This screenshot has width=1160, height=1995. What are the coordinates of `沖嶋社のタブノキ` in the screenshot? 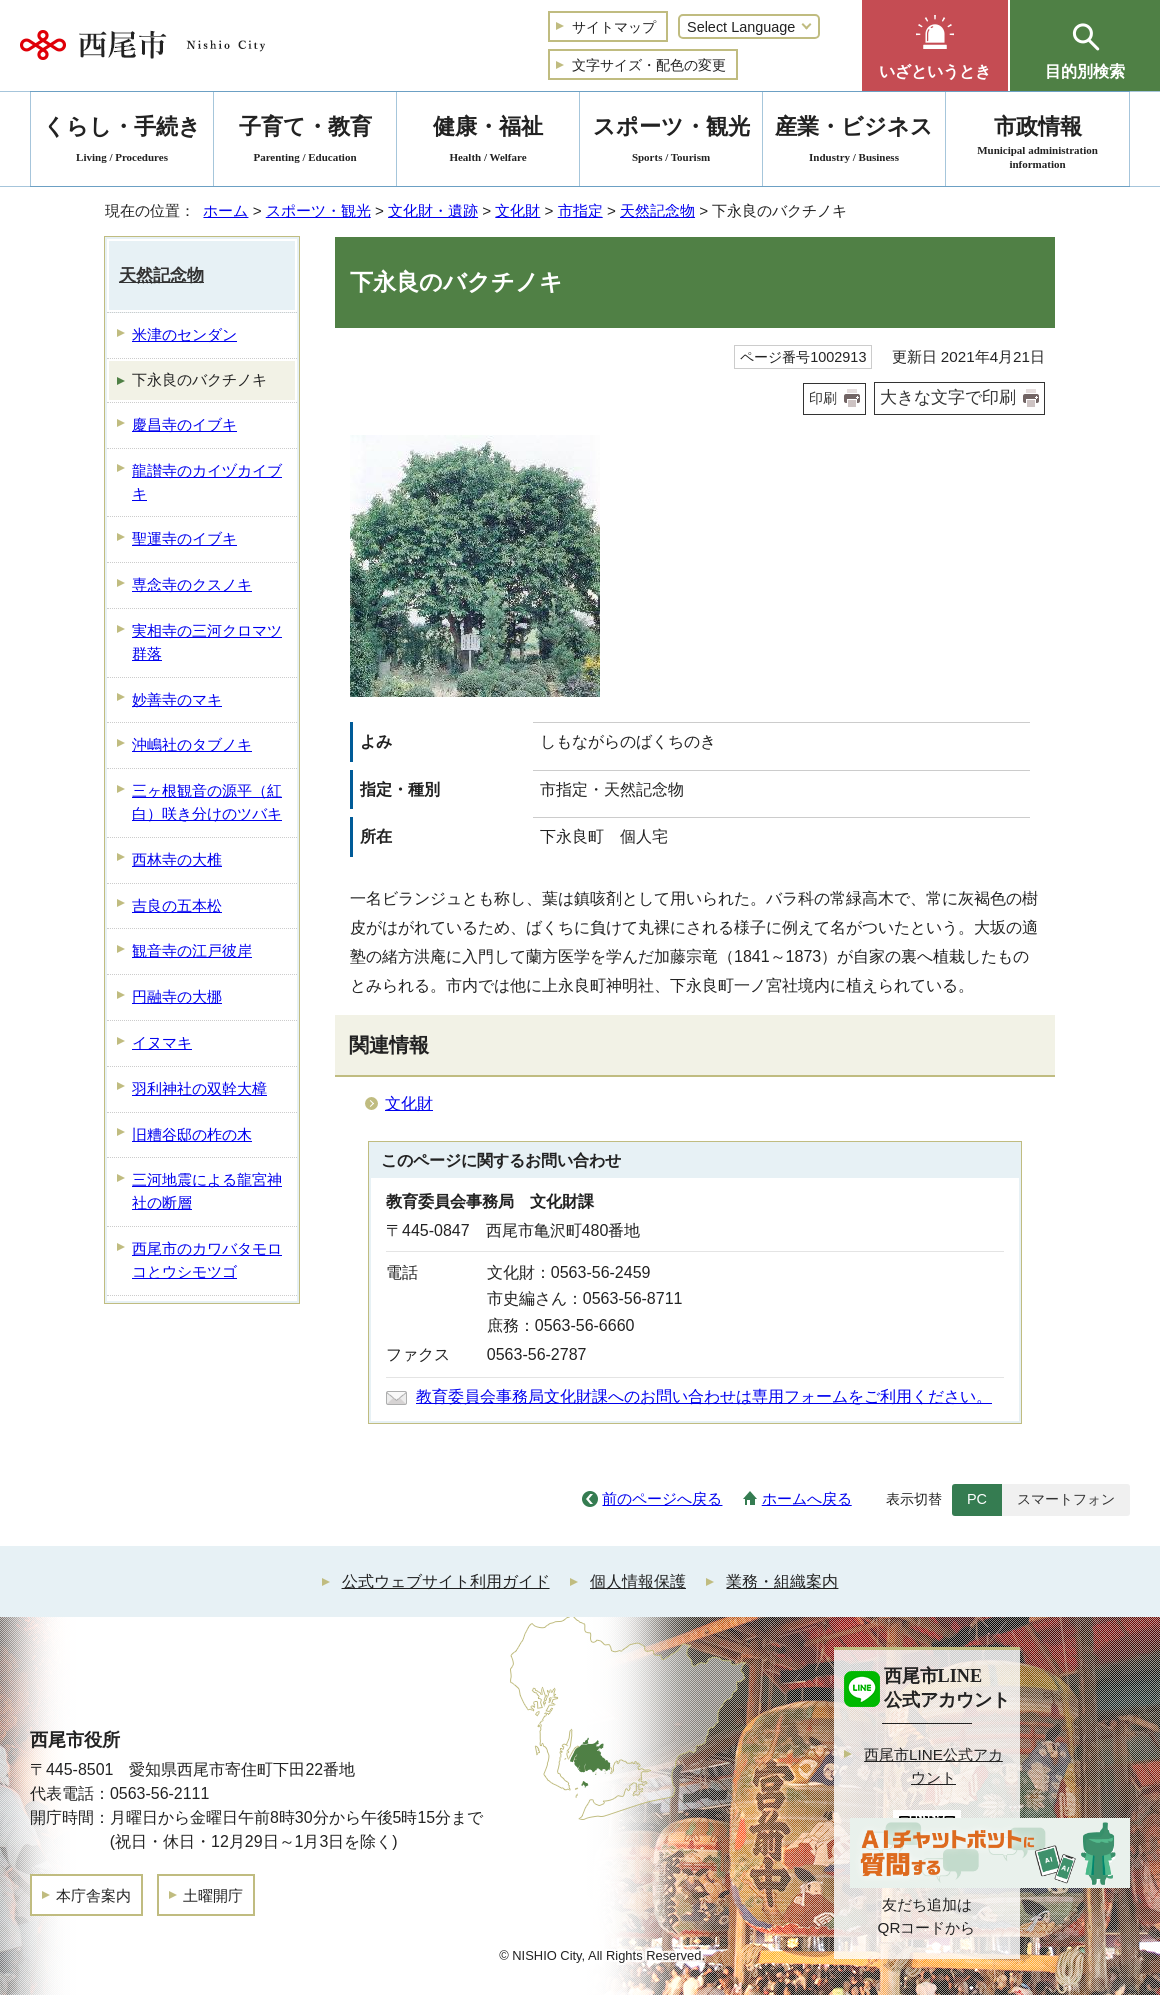 It's located at (192, 744).